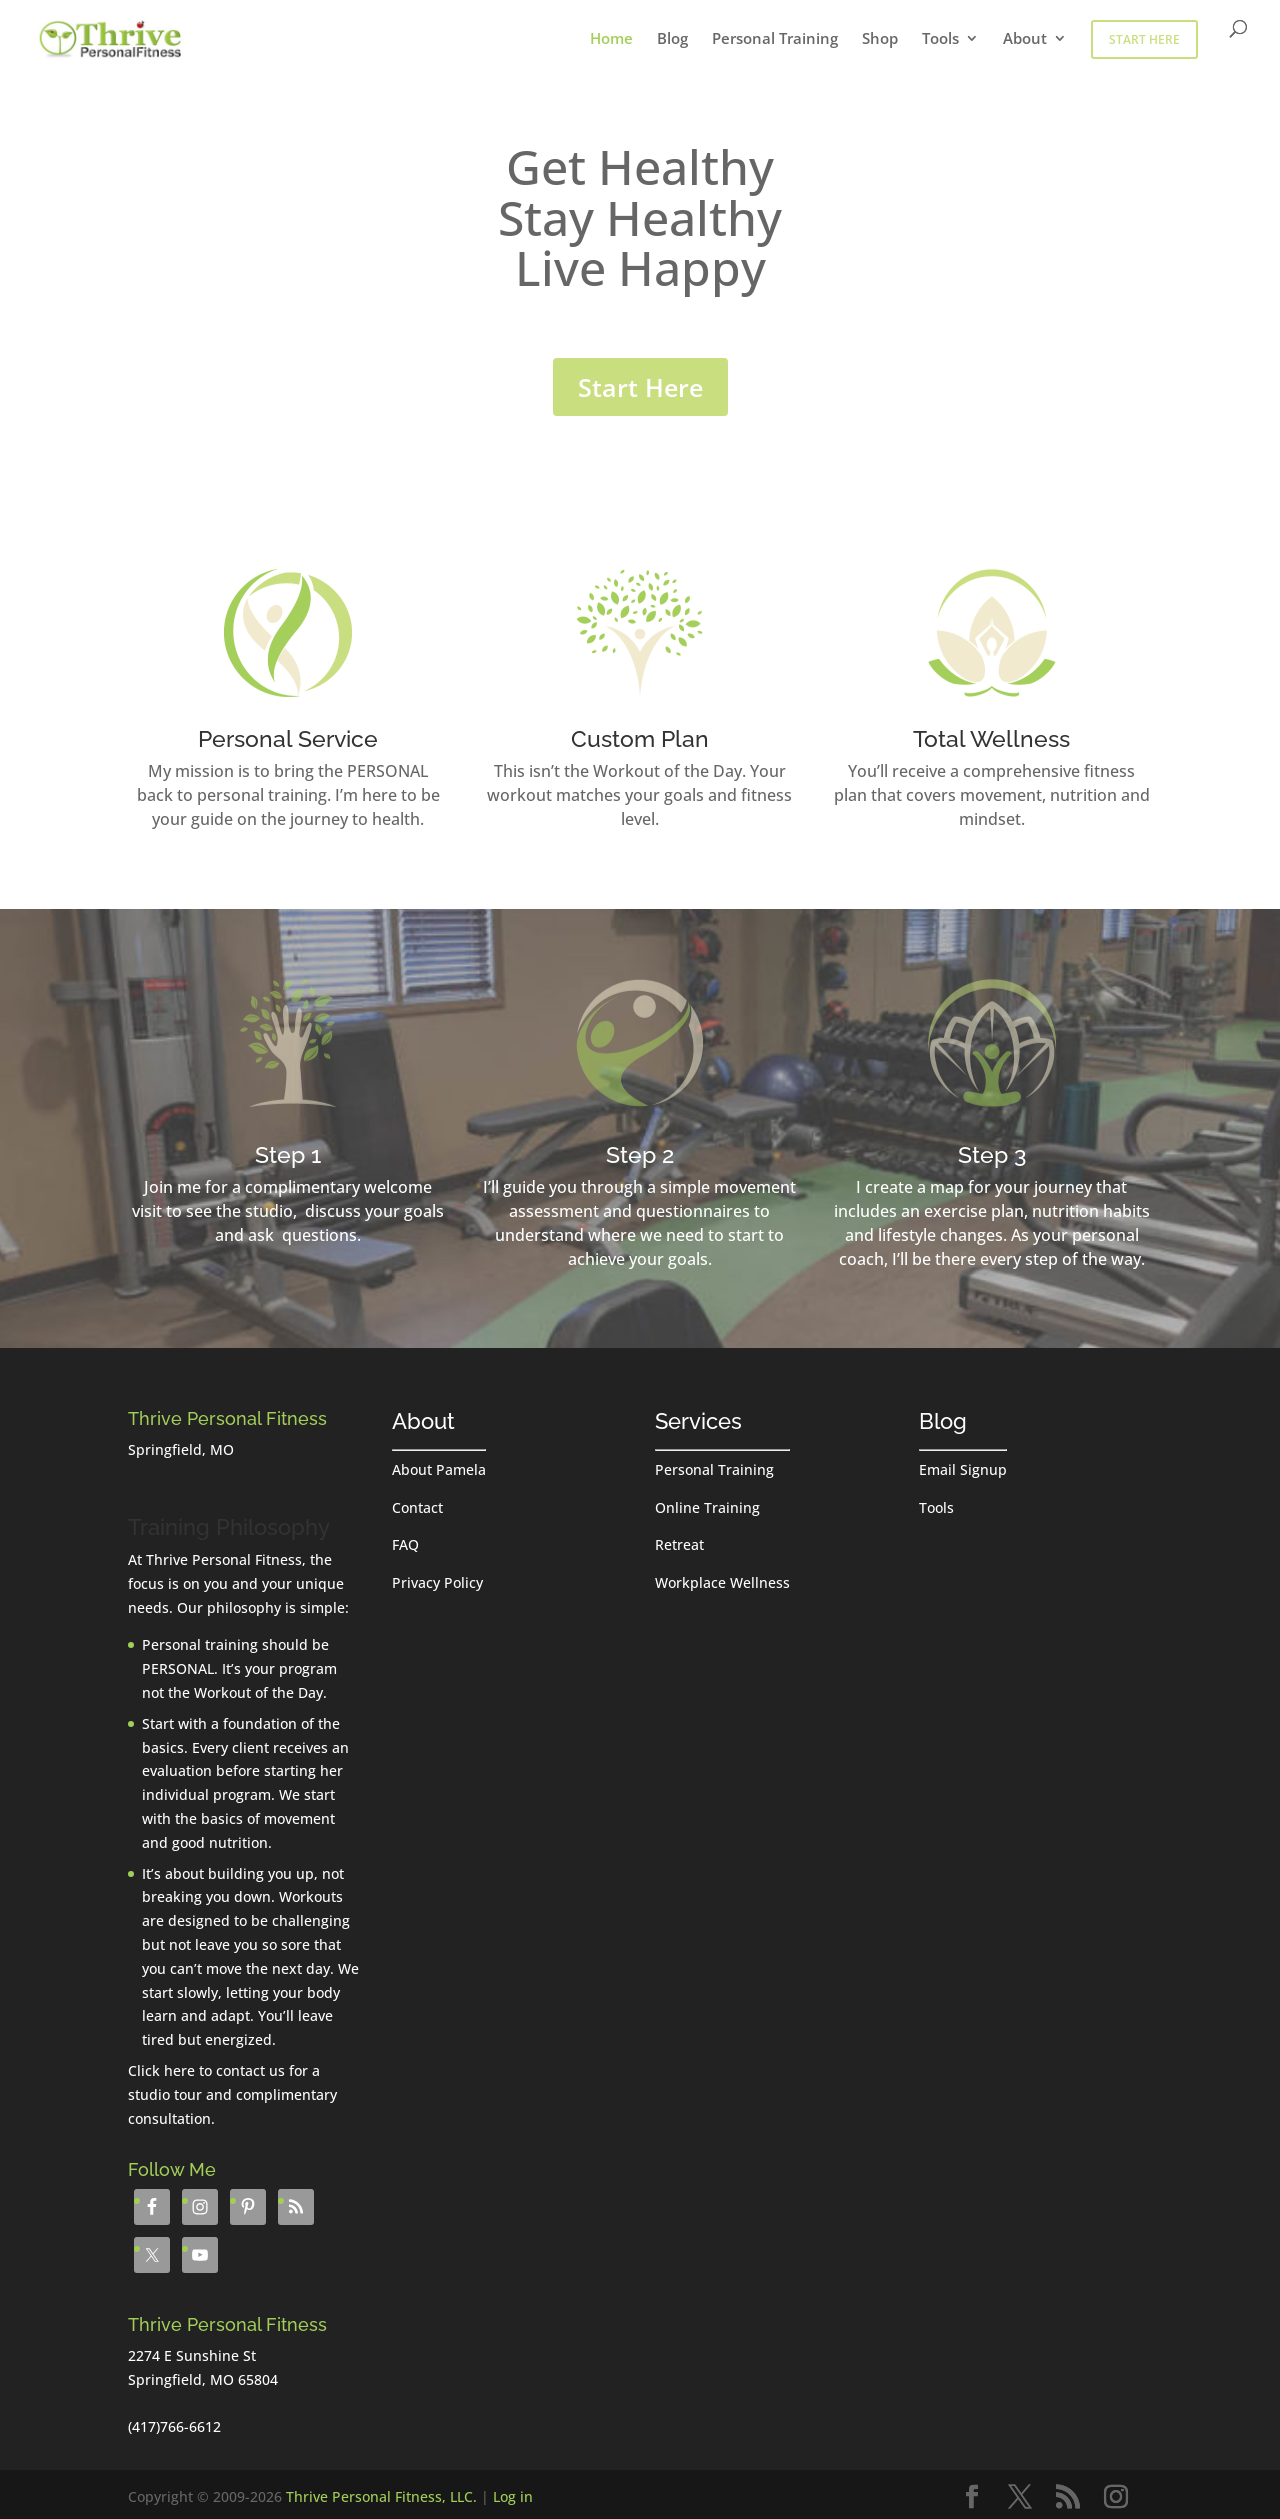  What do you see at coordinates (513, 2496) in the screenshot?
I see `Log in` at bounding box center [513, 2496].